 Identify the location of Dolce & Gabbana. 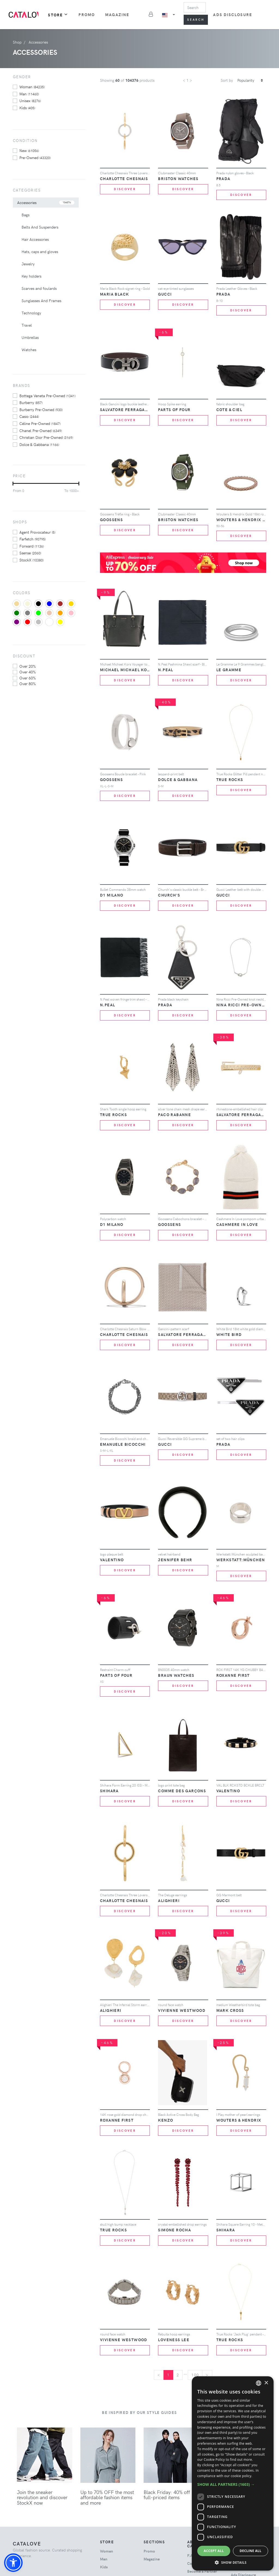
(39, 444).